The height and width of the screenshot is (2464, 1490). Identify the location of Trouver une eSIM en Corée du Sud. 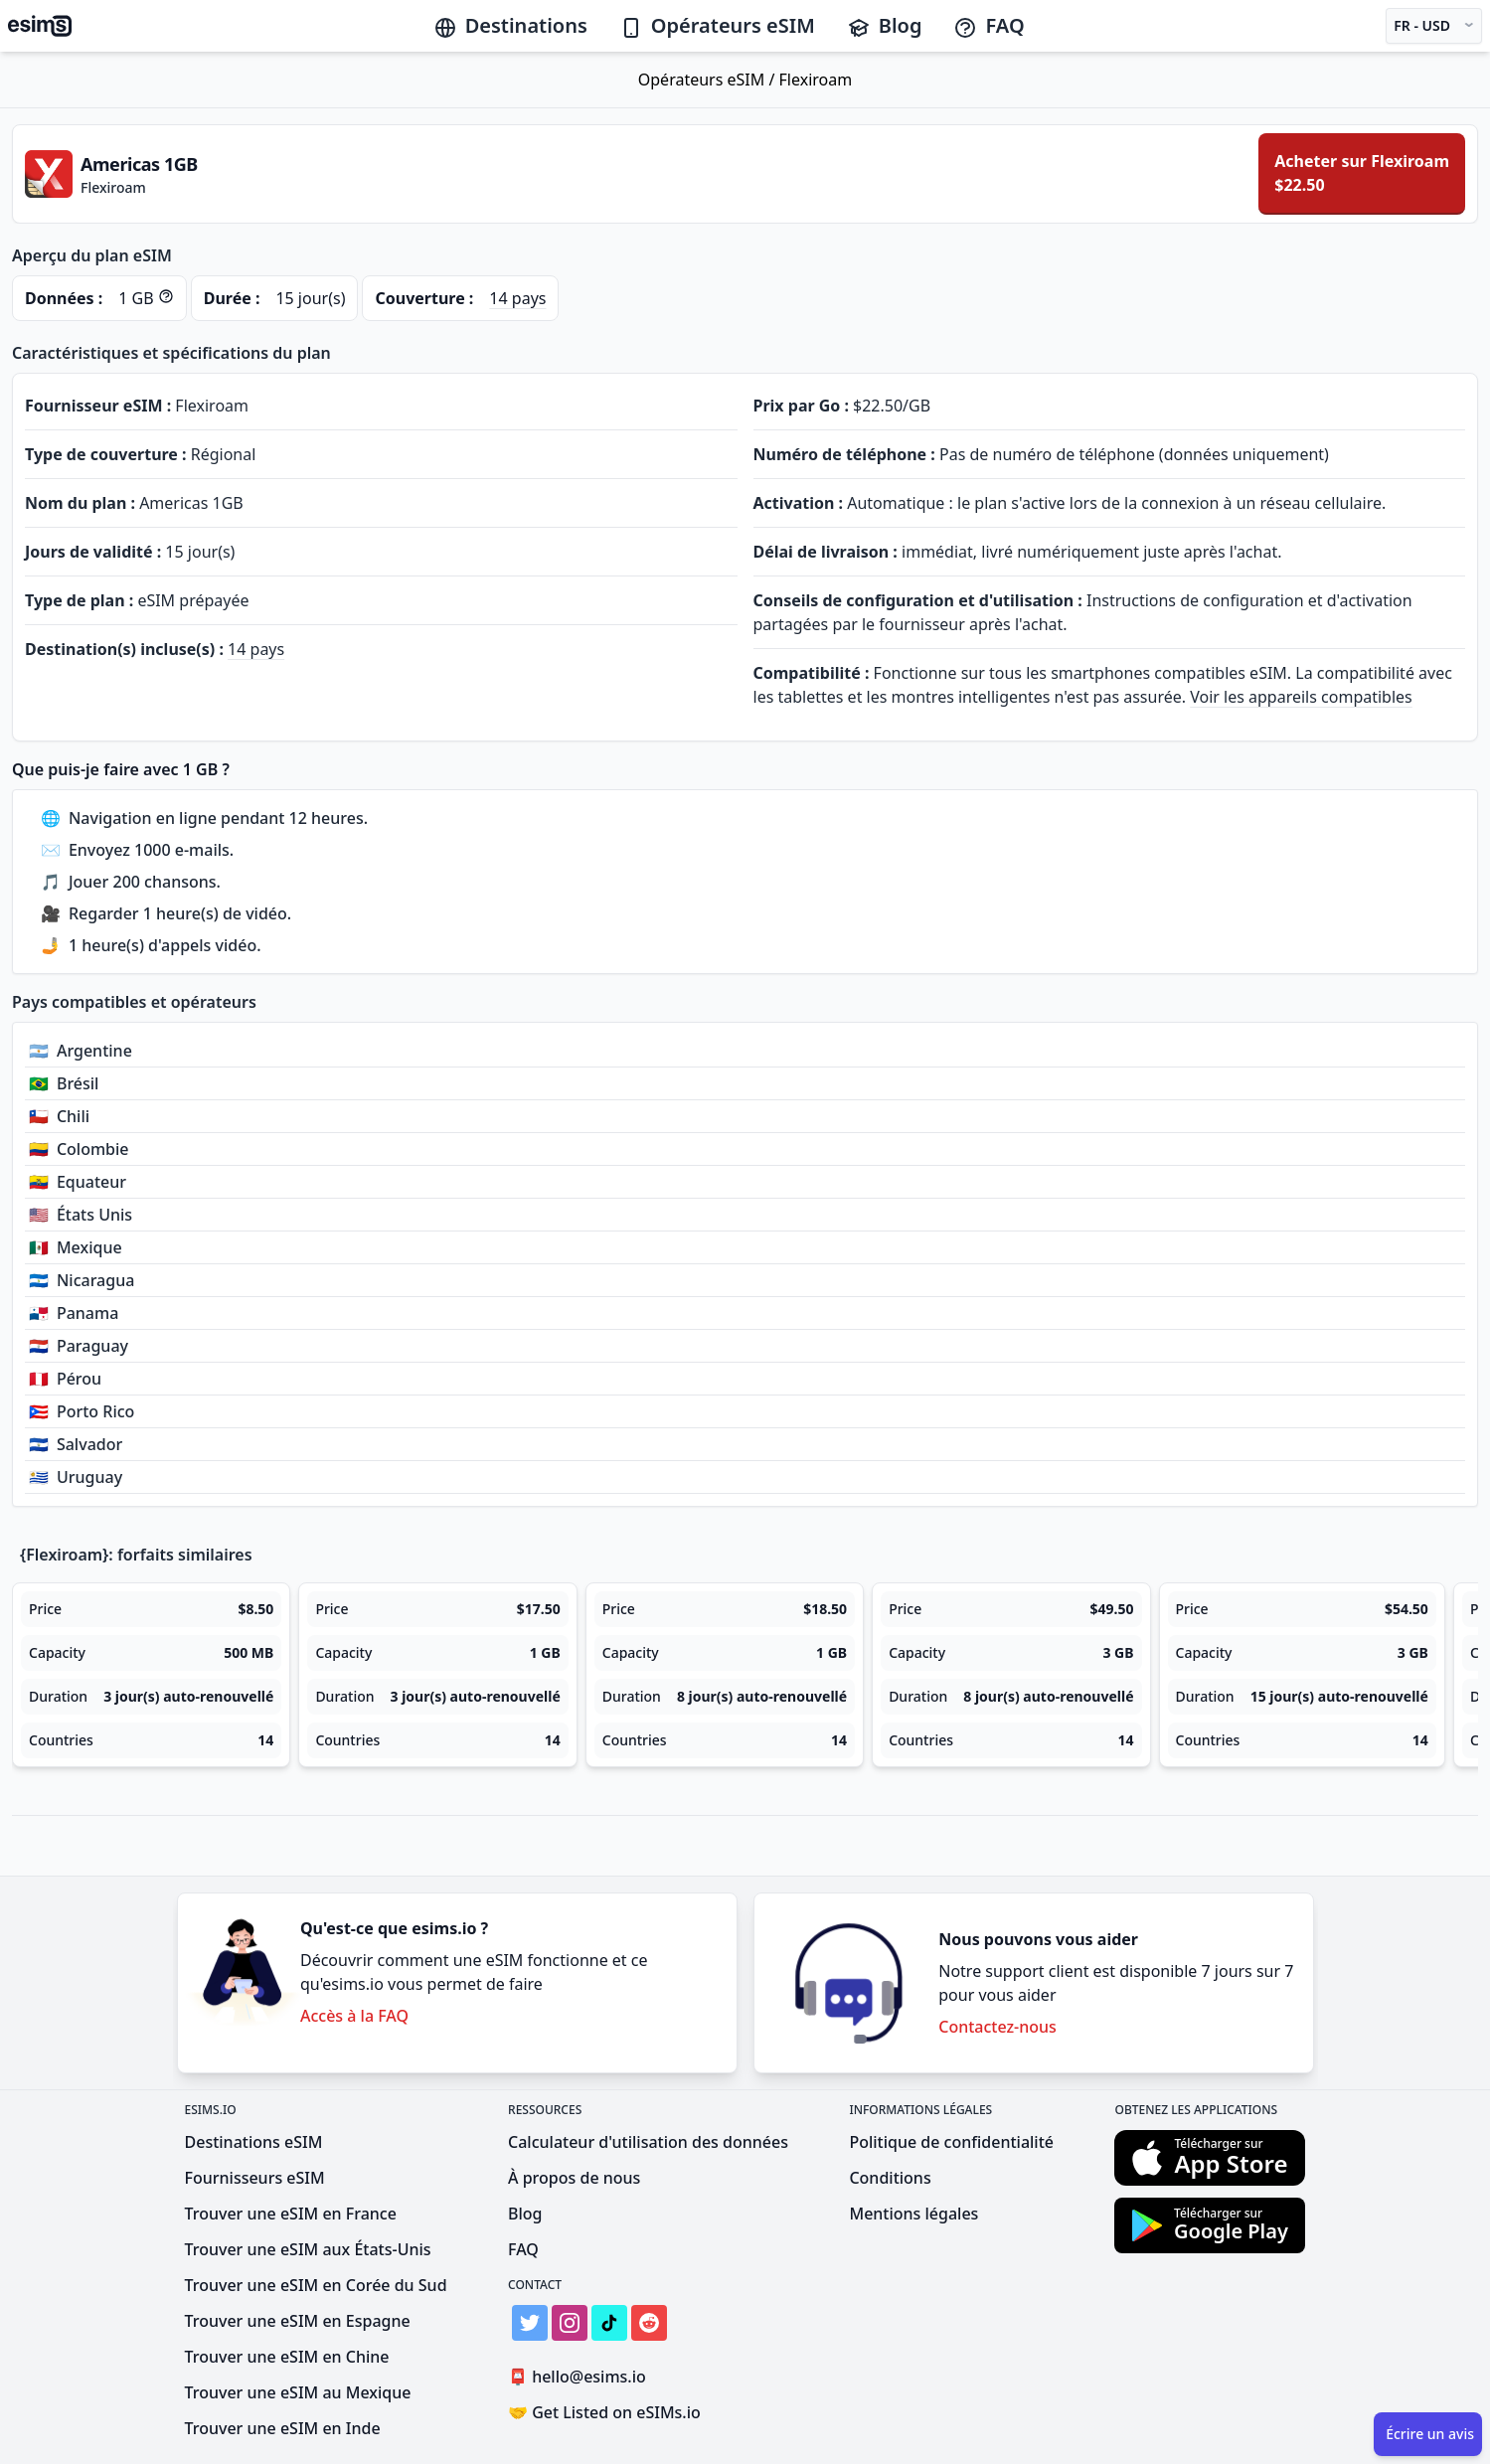
(316, 2285).